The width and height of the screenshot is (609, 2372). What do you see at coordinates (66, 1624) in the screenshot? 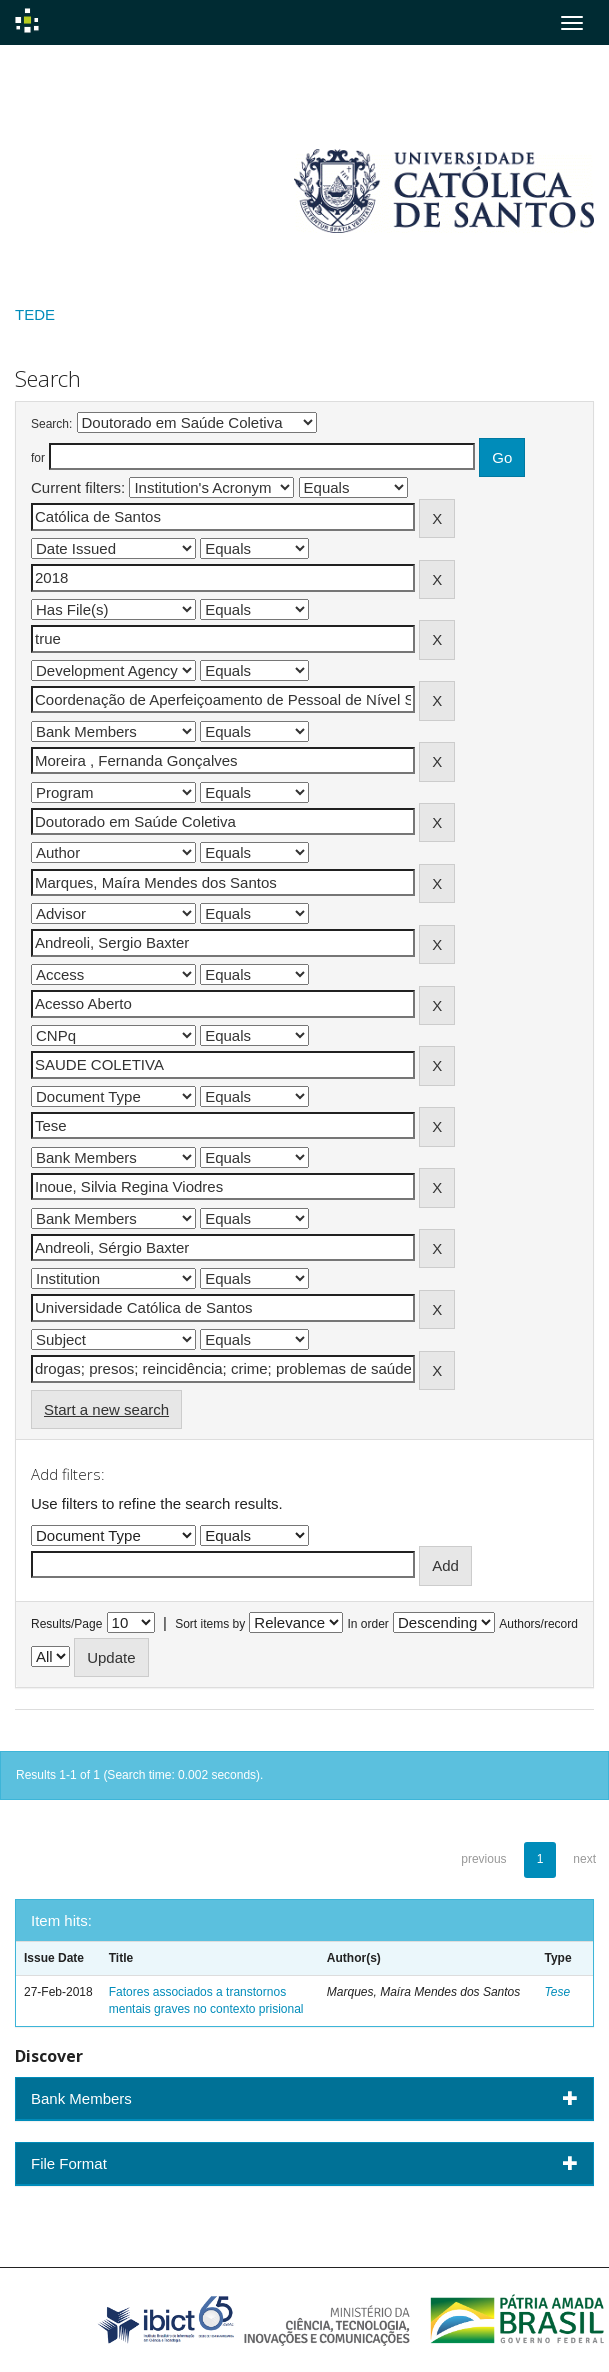
I see `Results/Page` at bounding box center [66, 1624].